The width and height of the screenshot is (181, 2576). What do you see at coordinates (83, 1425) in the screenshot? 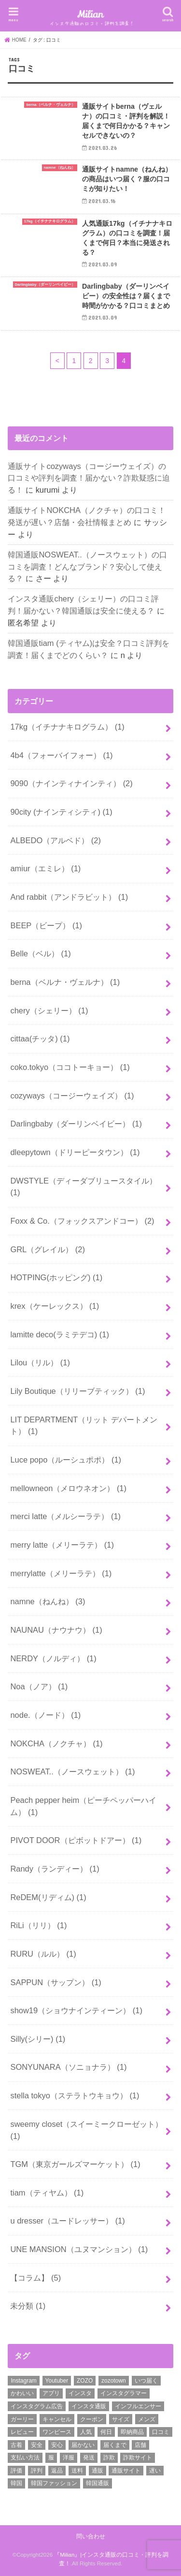
I see `LIT DEPARTMENT（リット デパートメント）` at bounding box center [83, 1425].